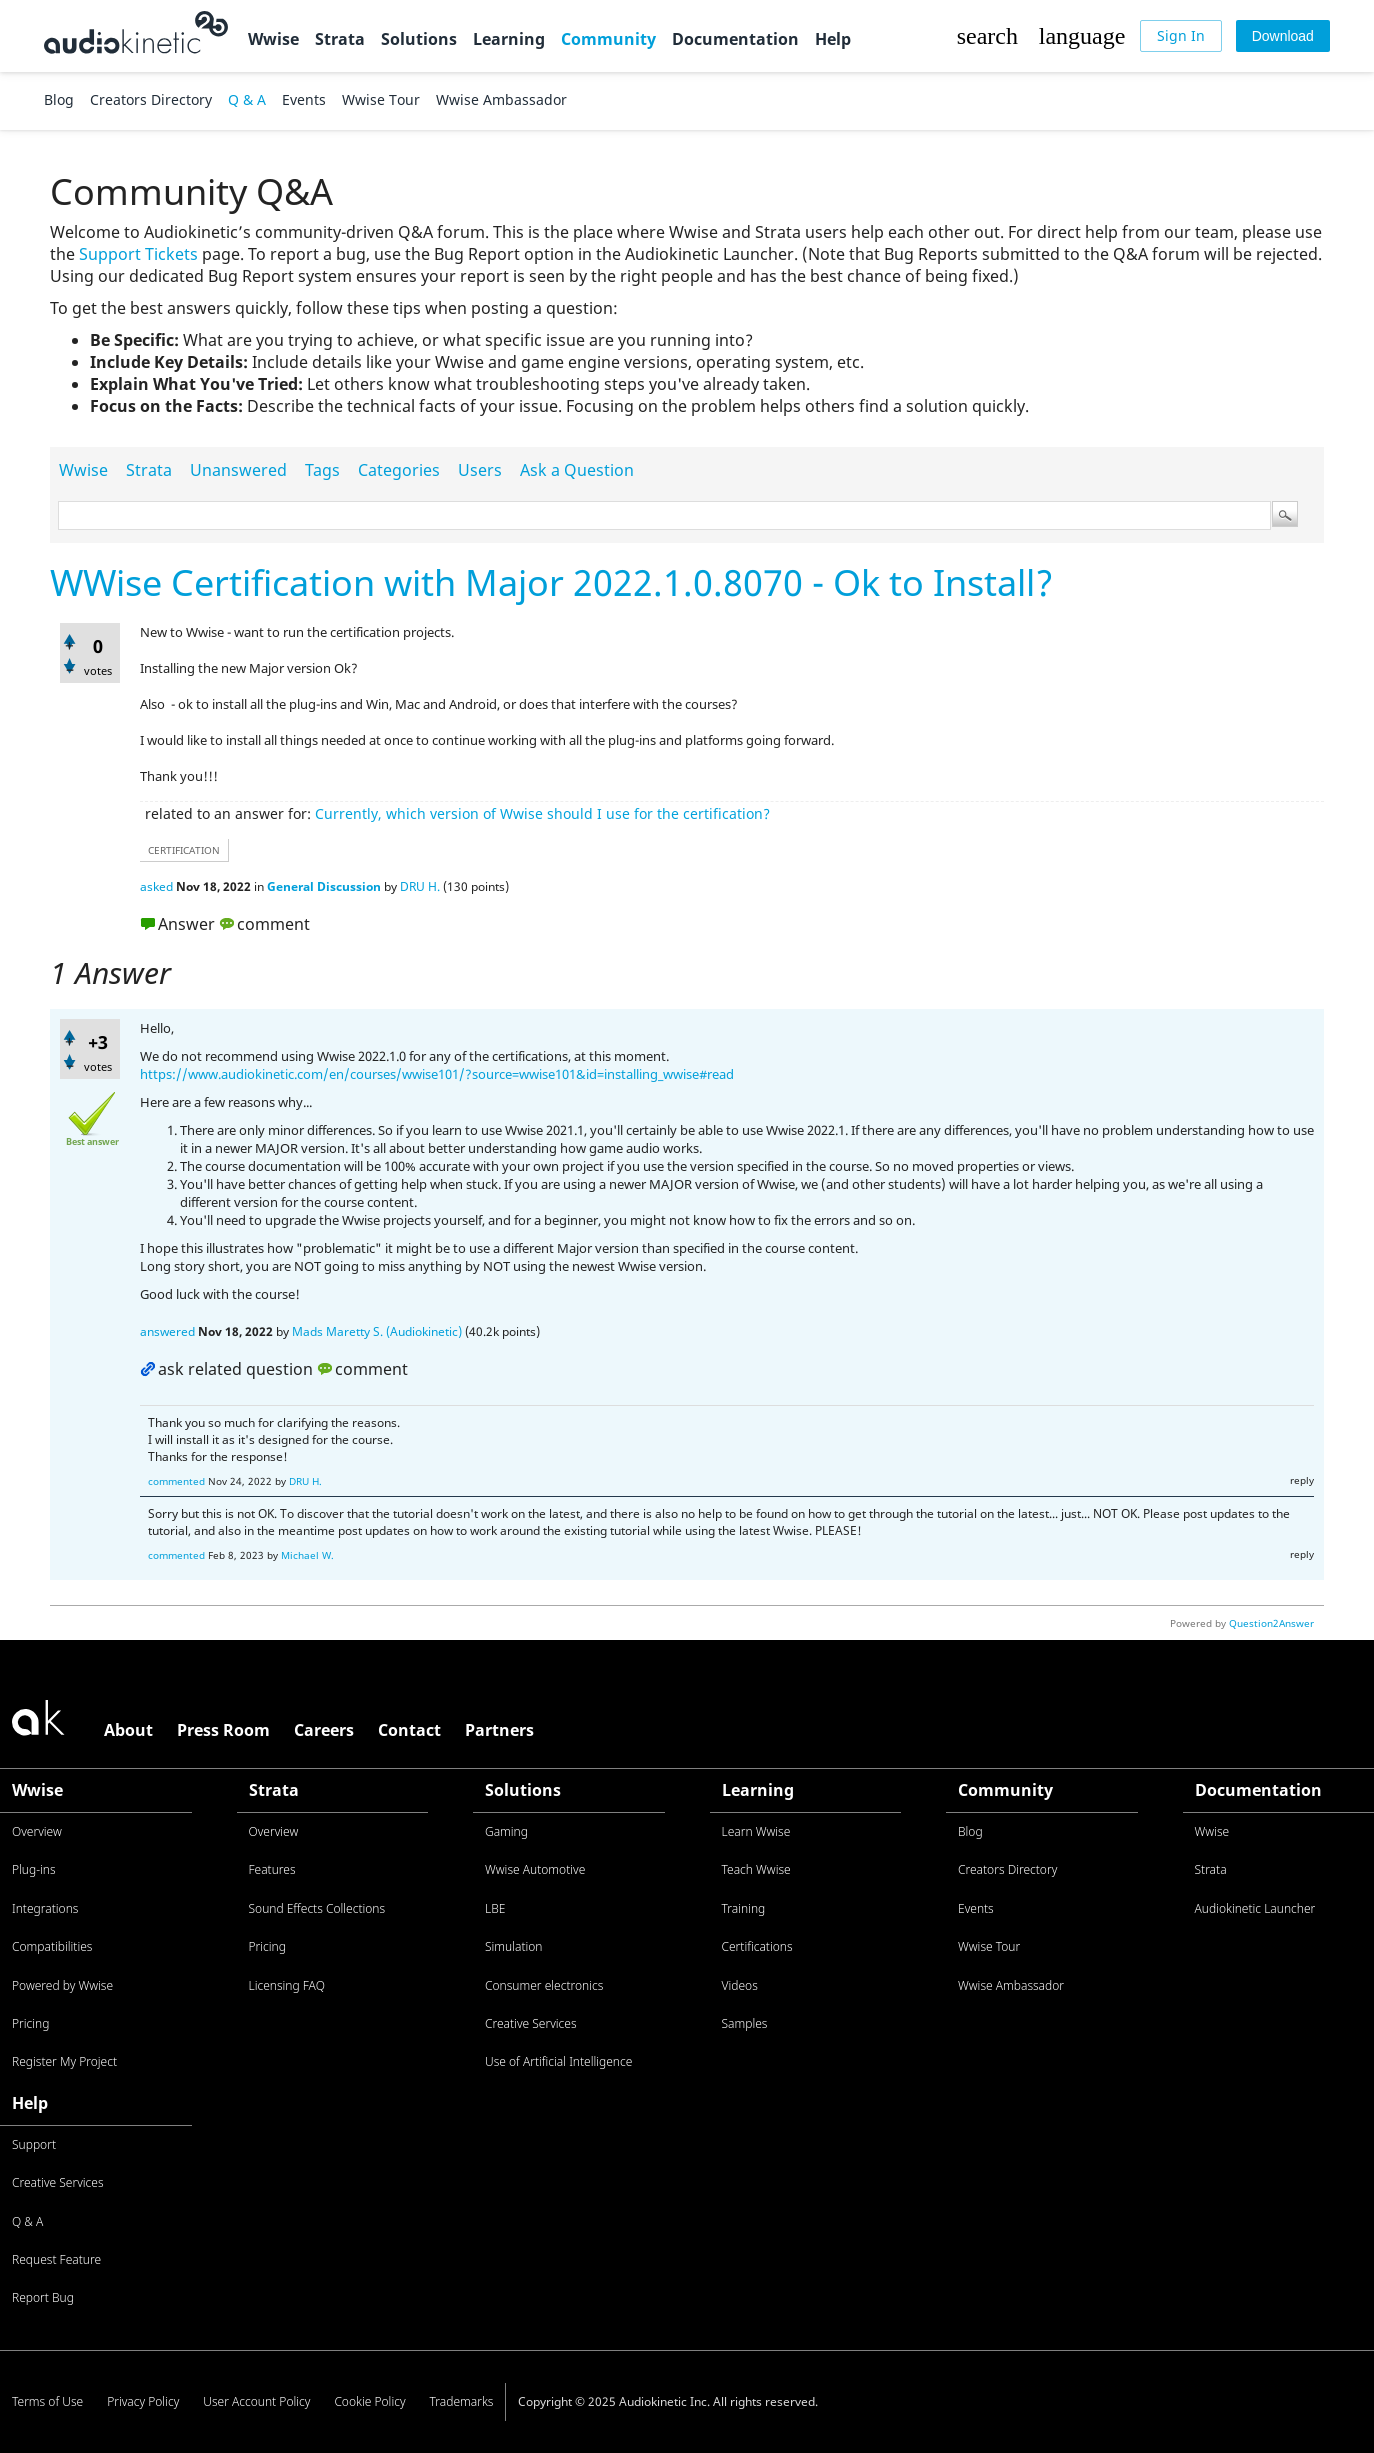 This screenshot has height=2453, width=1374. I want to click on Learning, so click(509, 39).